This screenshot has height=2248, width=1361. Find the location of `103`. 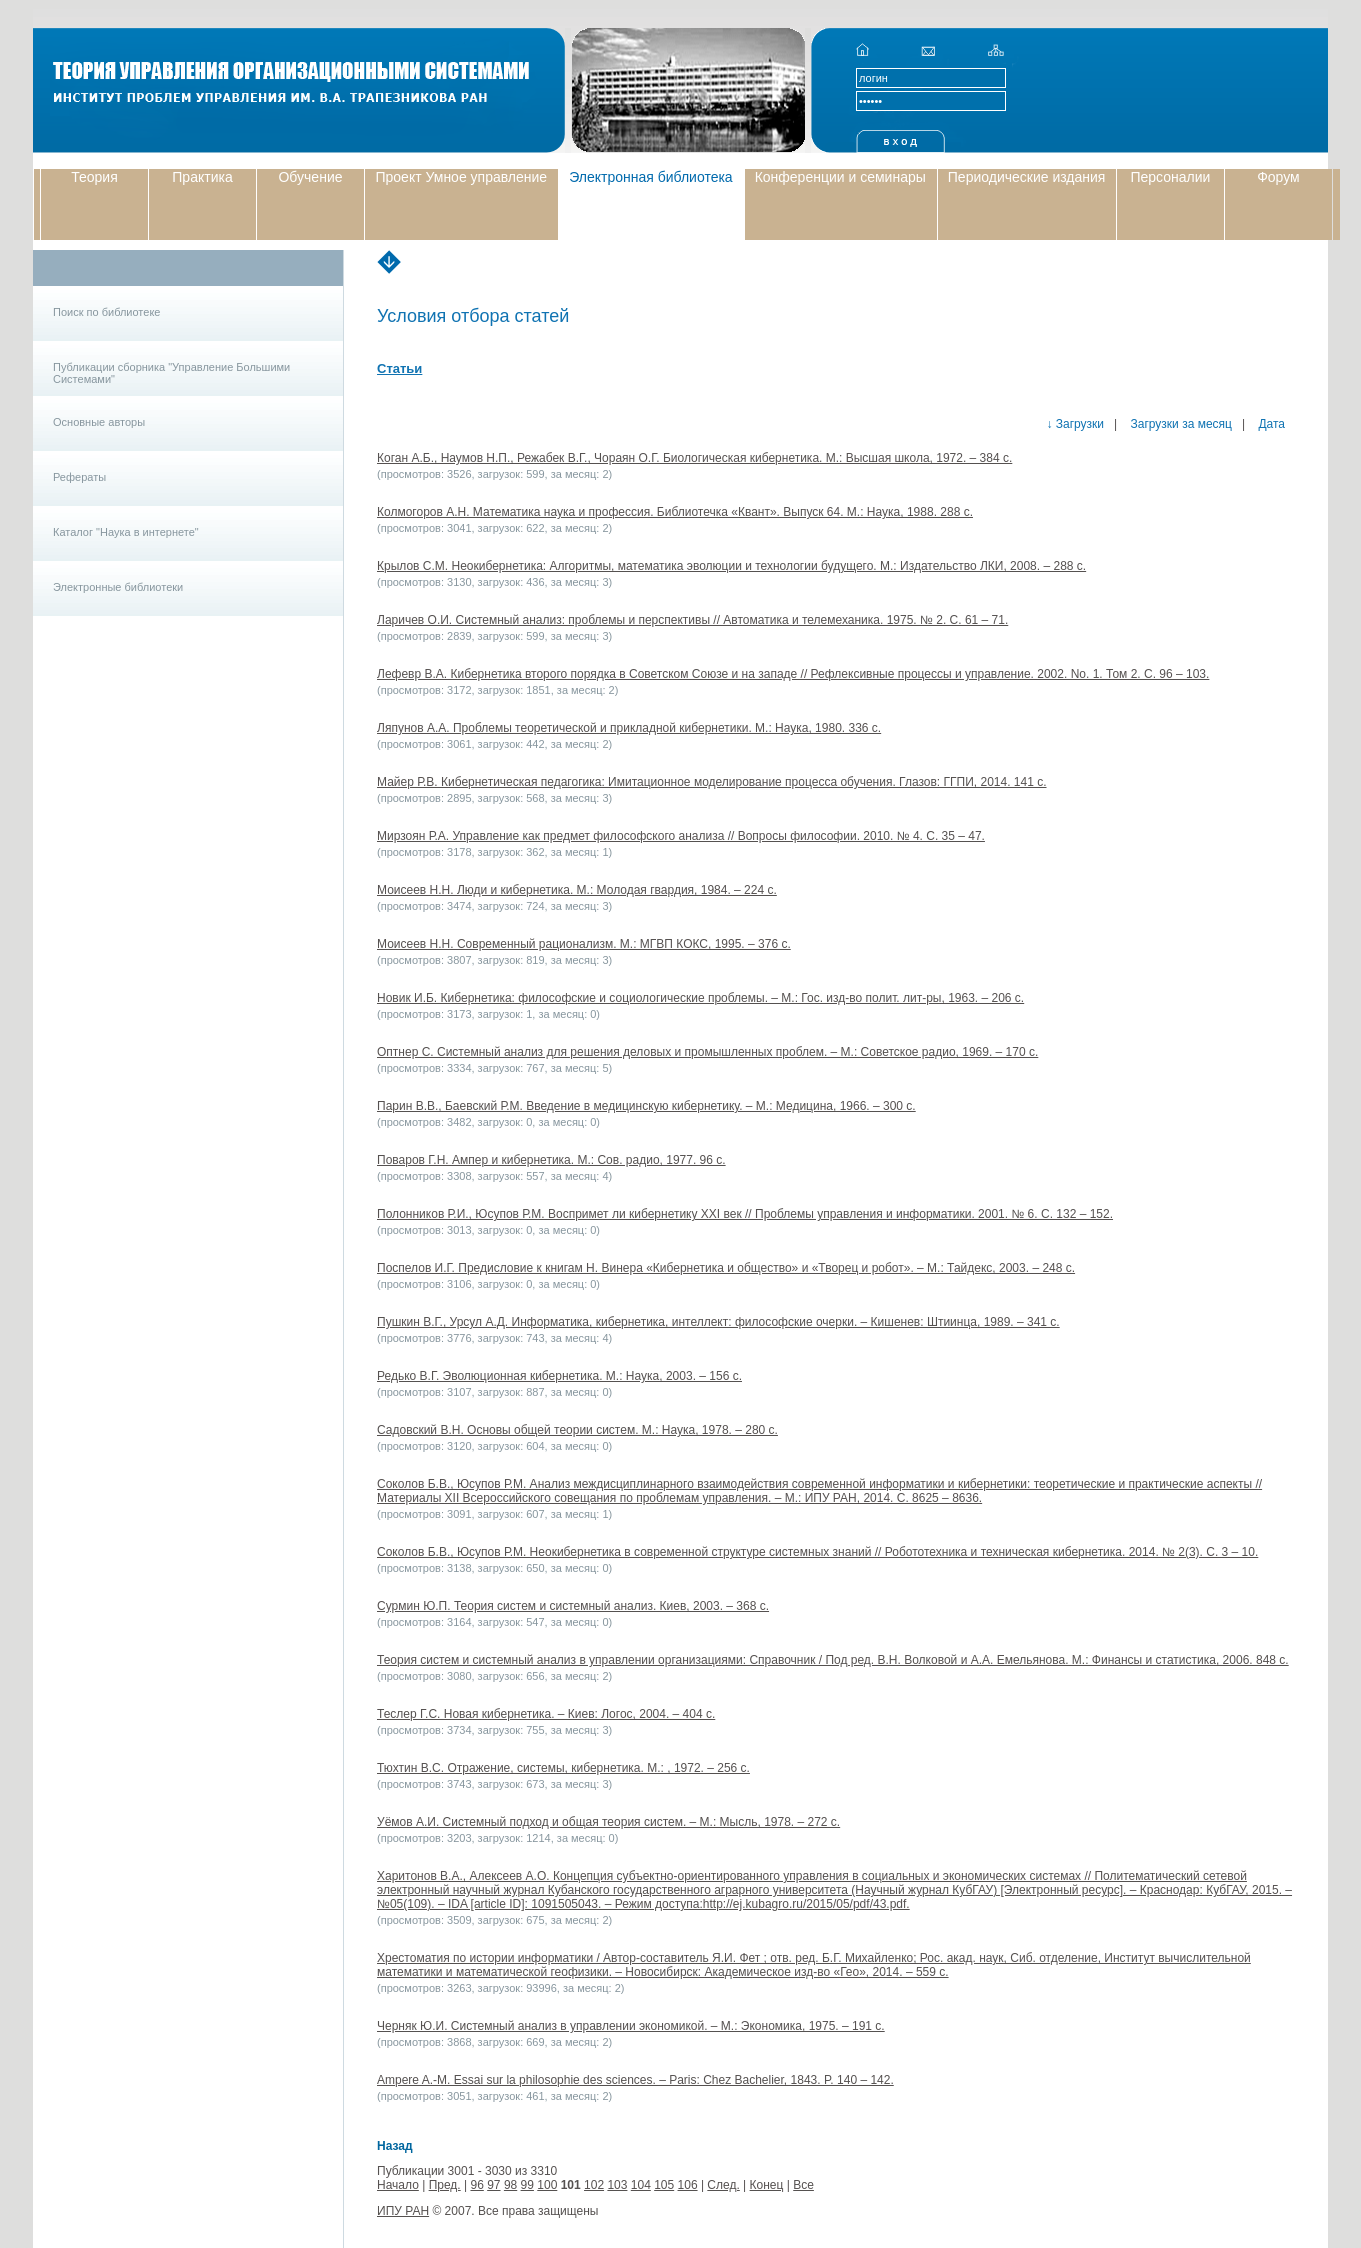

103 is located at coordinates (617, 2185).